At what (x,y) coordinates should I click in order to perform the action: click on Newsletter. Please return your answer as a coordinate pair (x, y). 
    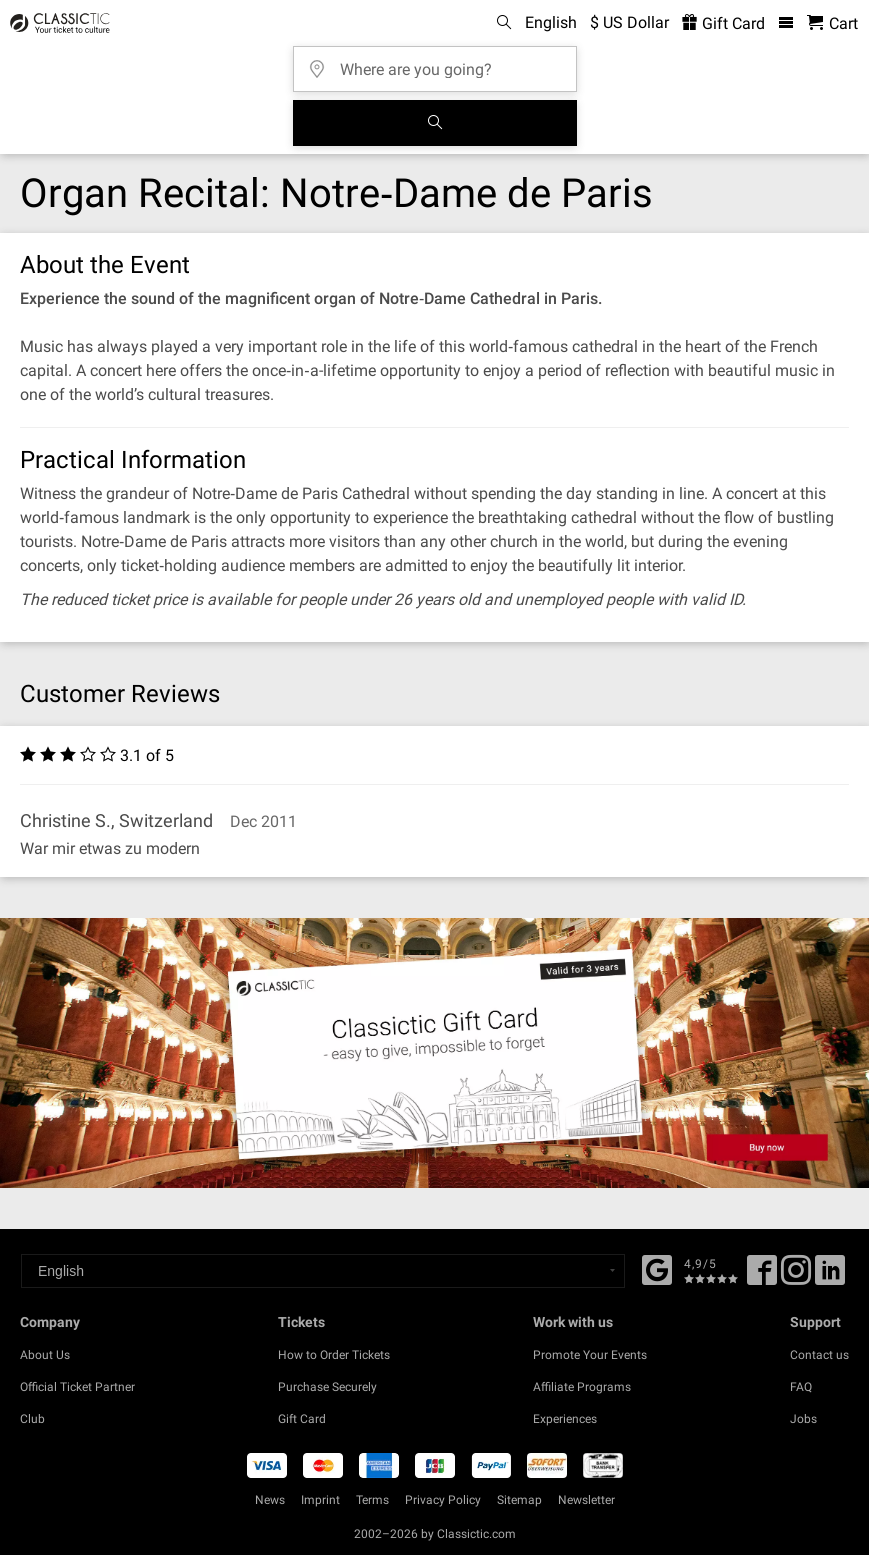
    Looking at the image, I should click on (586, 1500).